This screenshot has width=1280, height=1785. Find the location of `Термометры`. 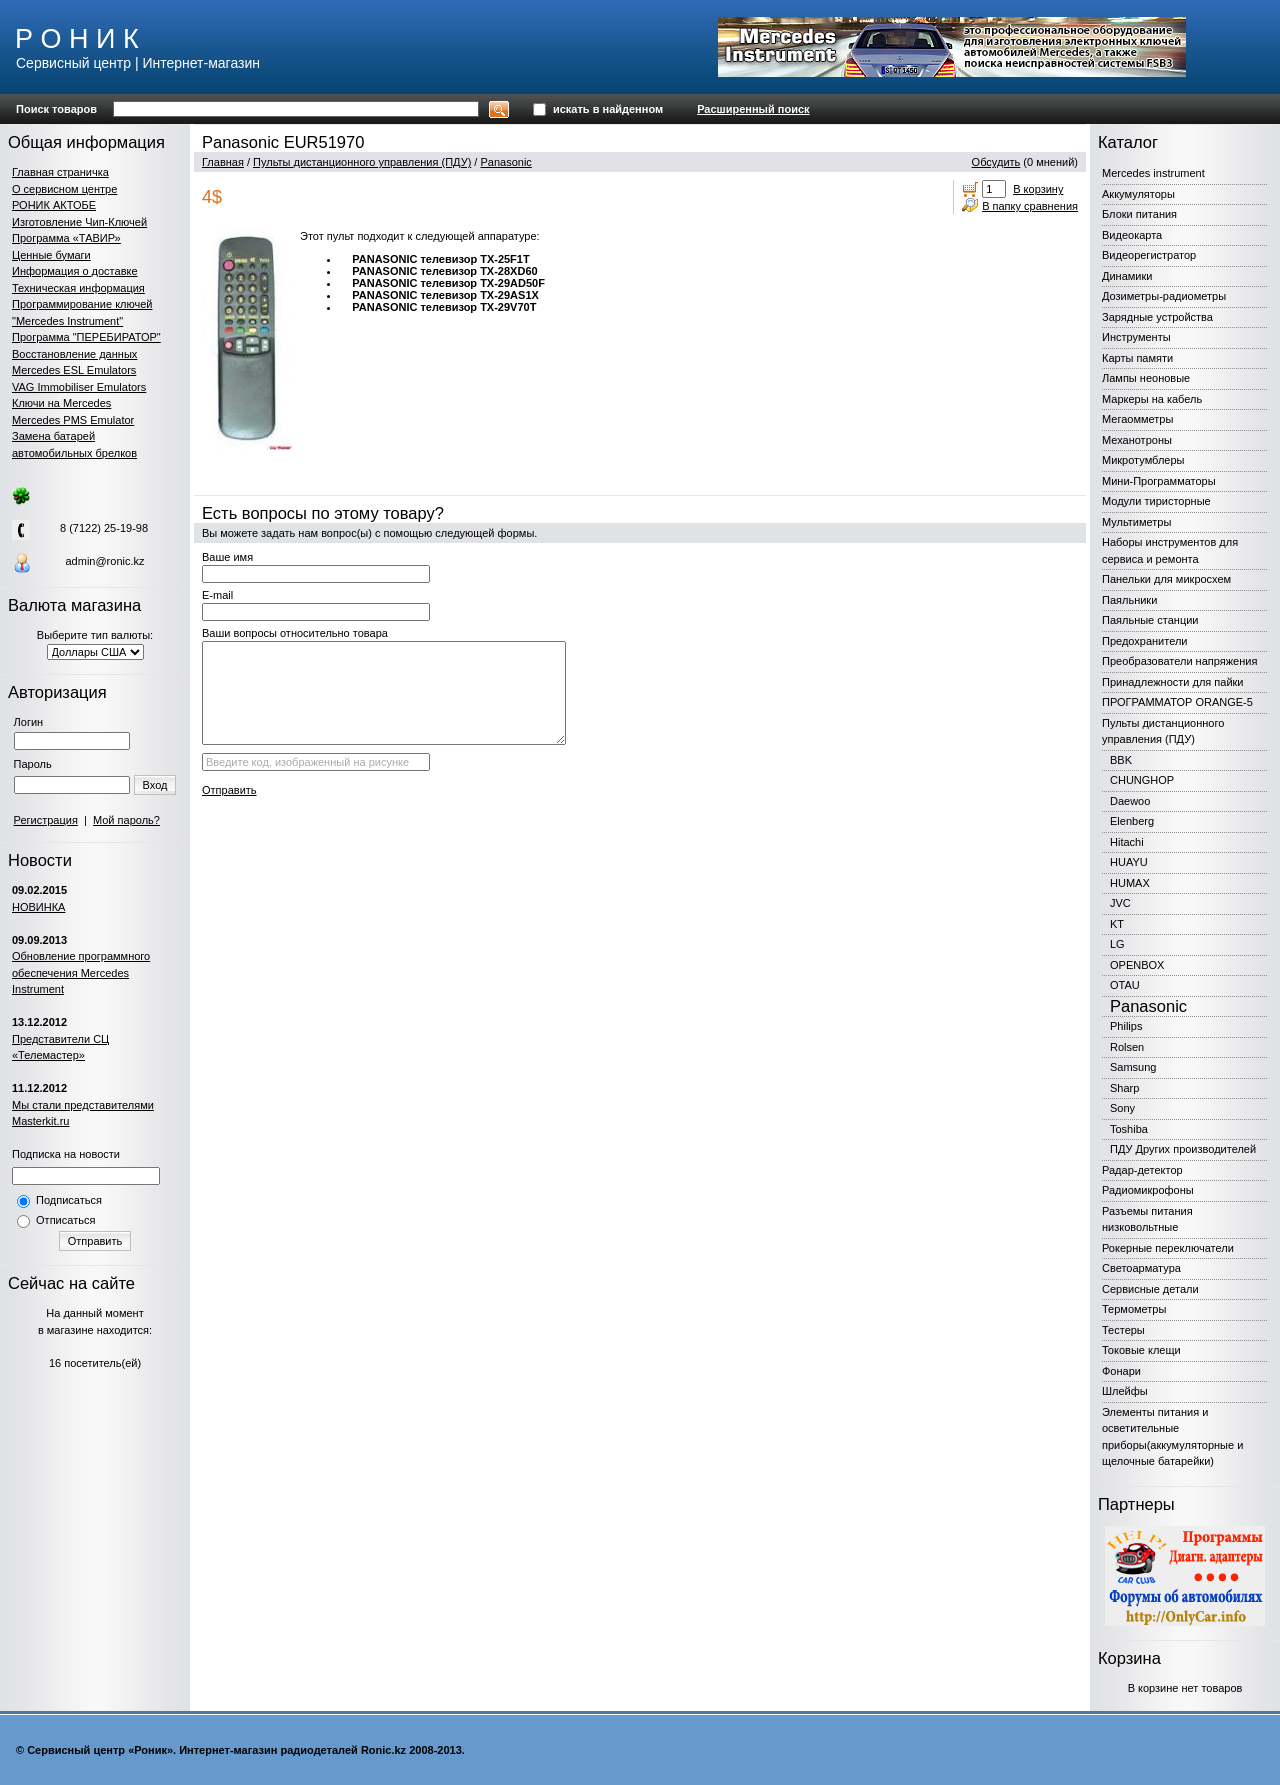

Термометры is located at coordinates (1134, 1309).